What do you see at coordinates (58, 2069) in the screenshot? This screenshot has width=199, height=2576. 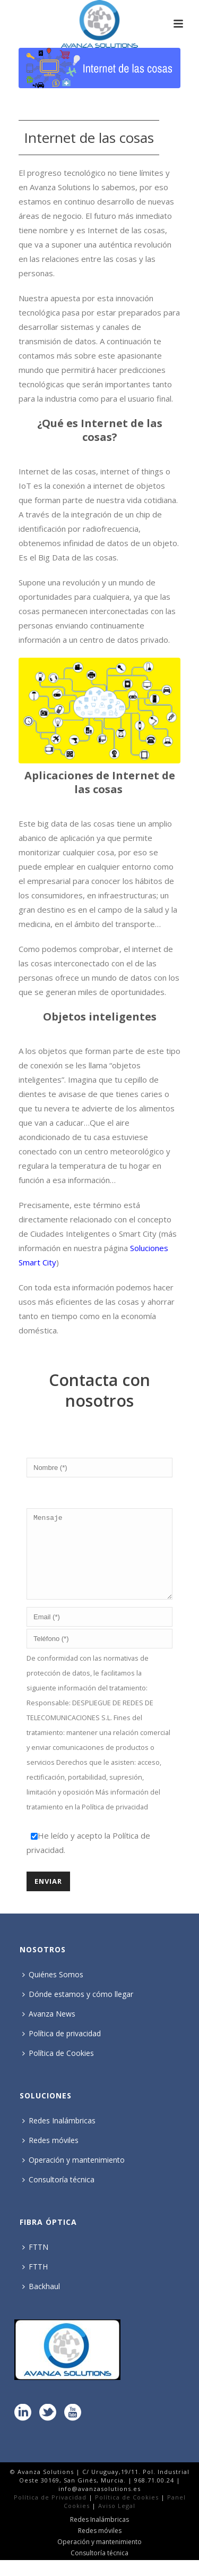 I see `Política de Cookies` at bounding box center [58, 2069].